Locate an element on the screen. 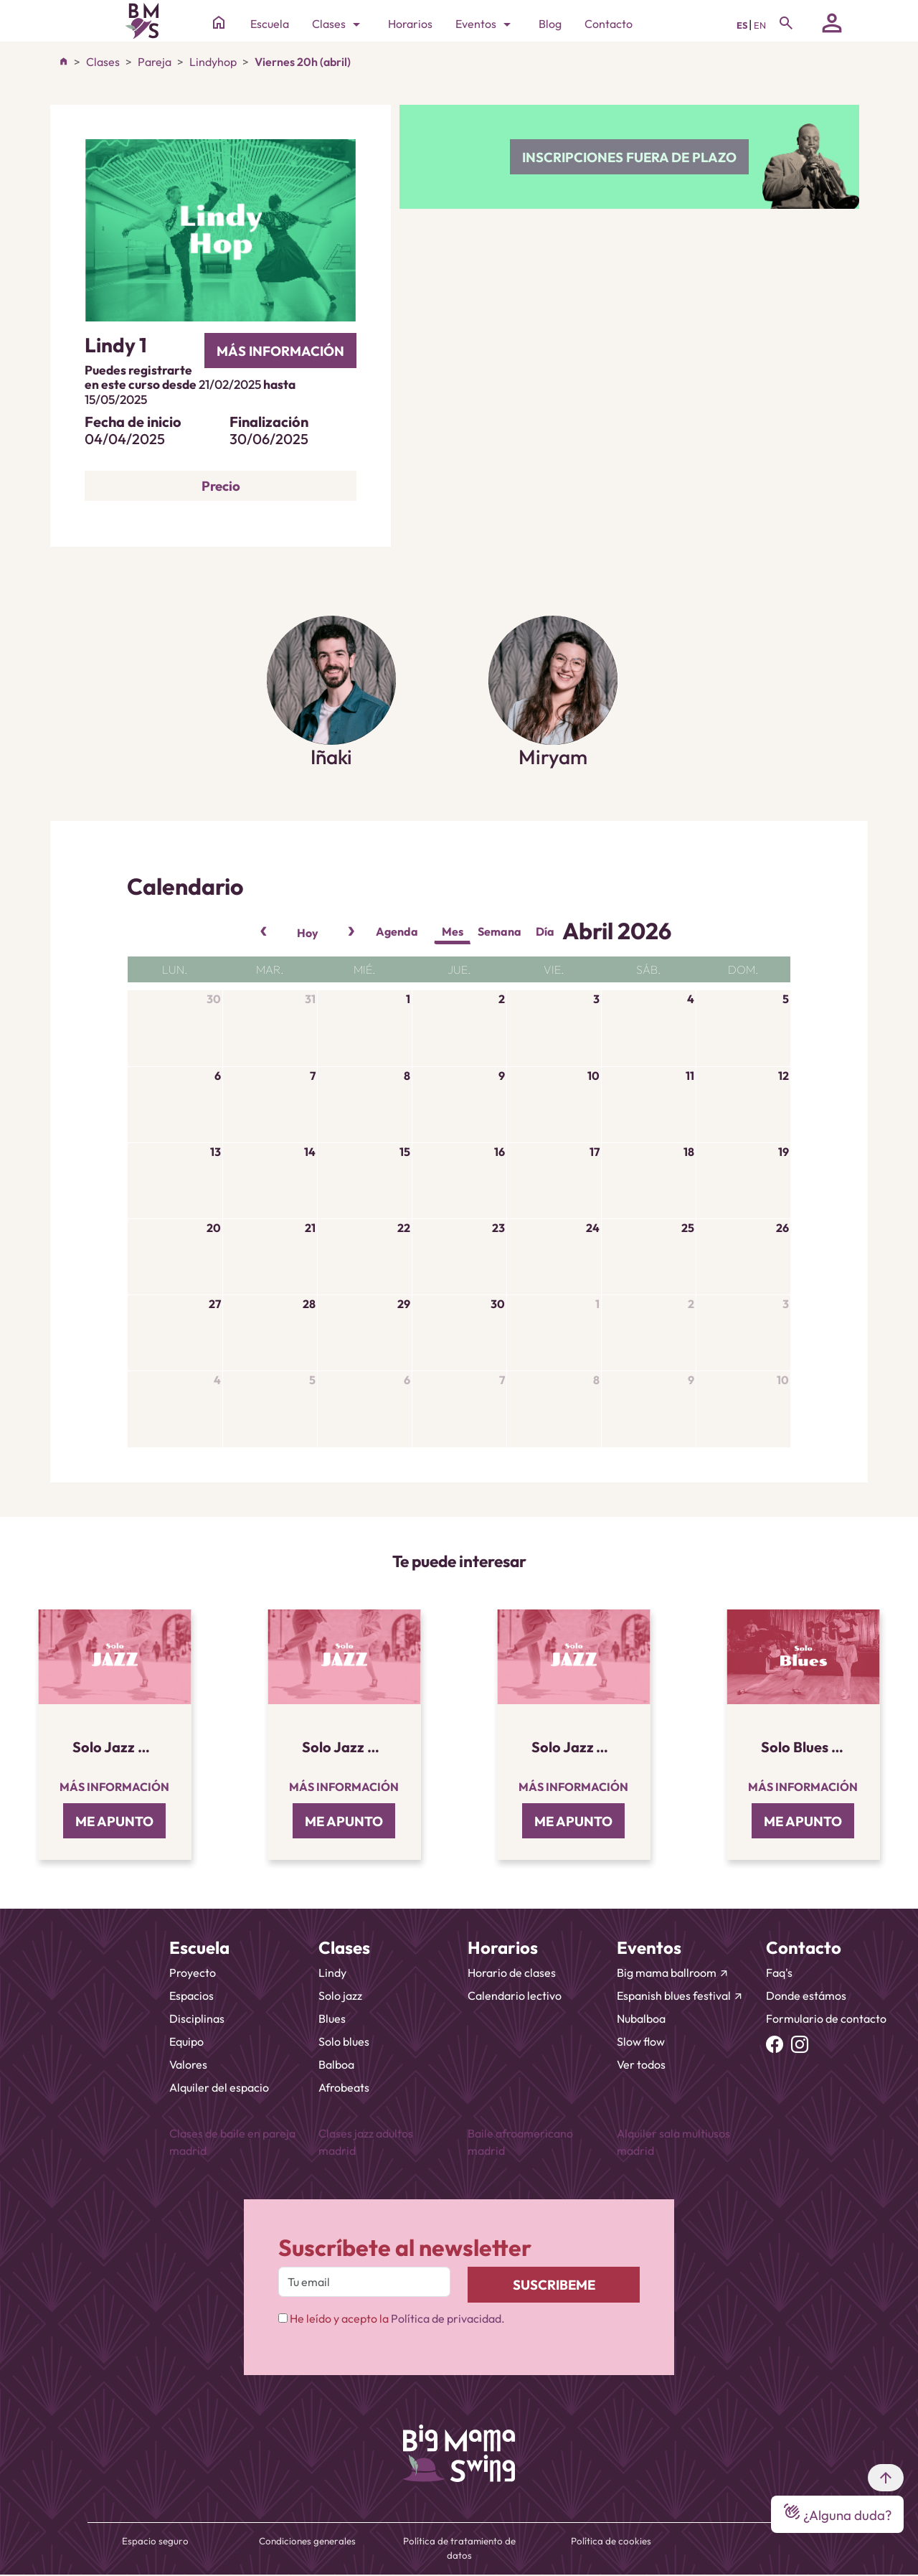  Disciplinas is located at coordinates (196, 2018).